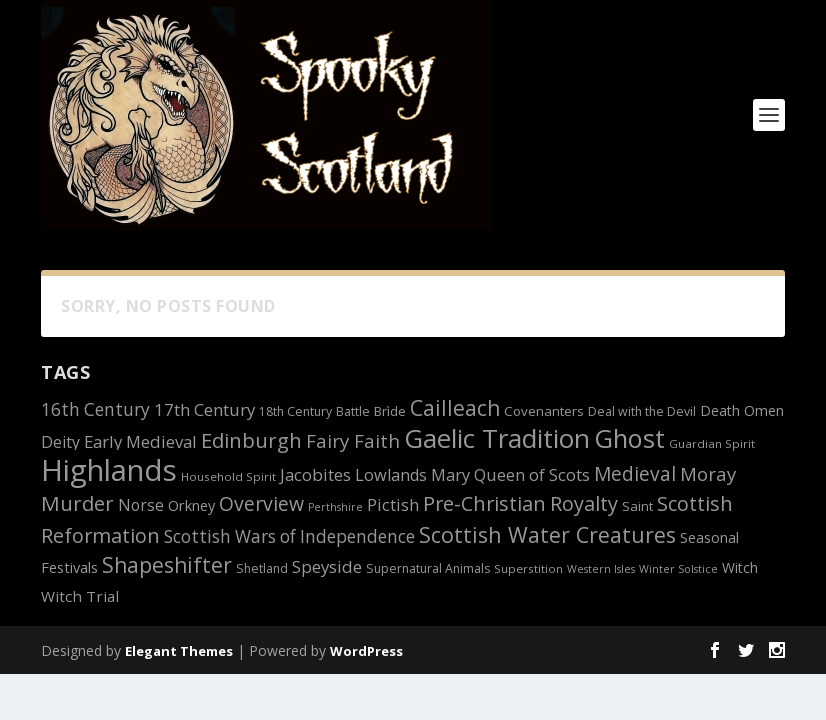 Image resolution: width=826 pixels, height=720 pixels. I want to click on Royalty [Royalty (26 items)], so click(584, 503).